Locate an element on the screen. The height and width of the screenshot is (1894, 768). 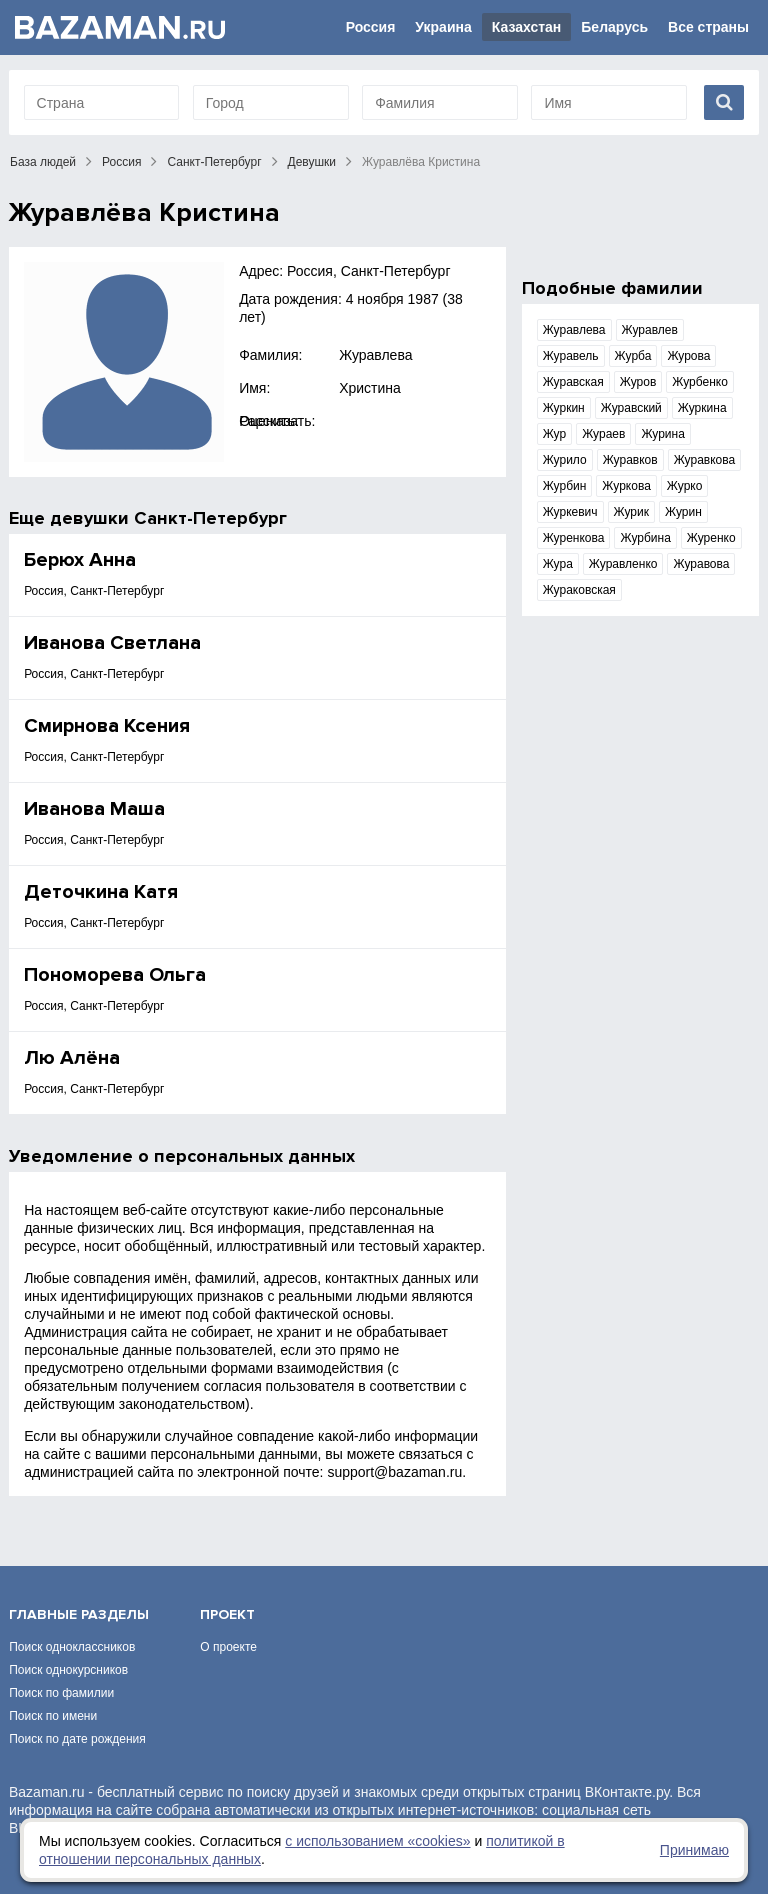
Смирнова Ксения is located at coordinates (107, 726).